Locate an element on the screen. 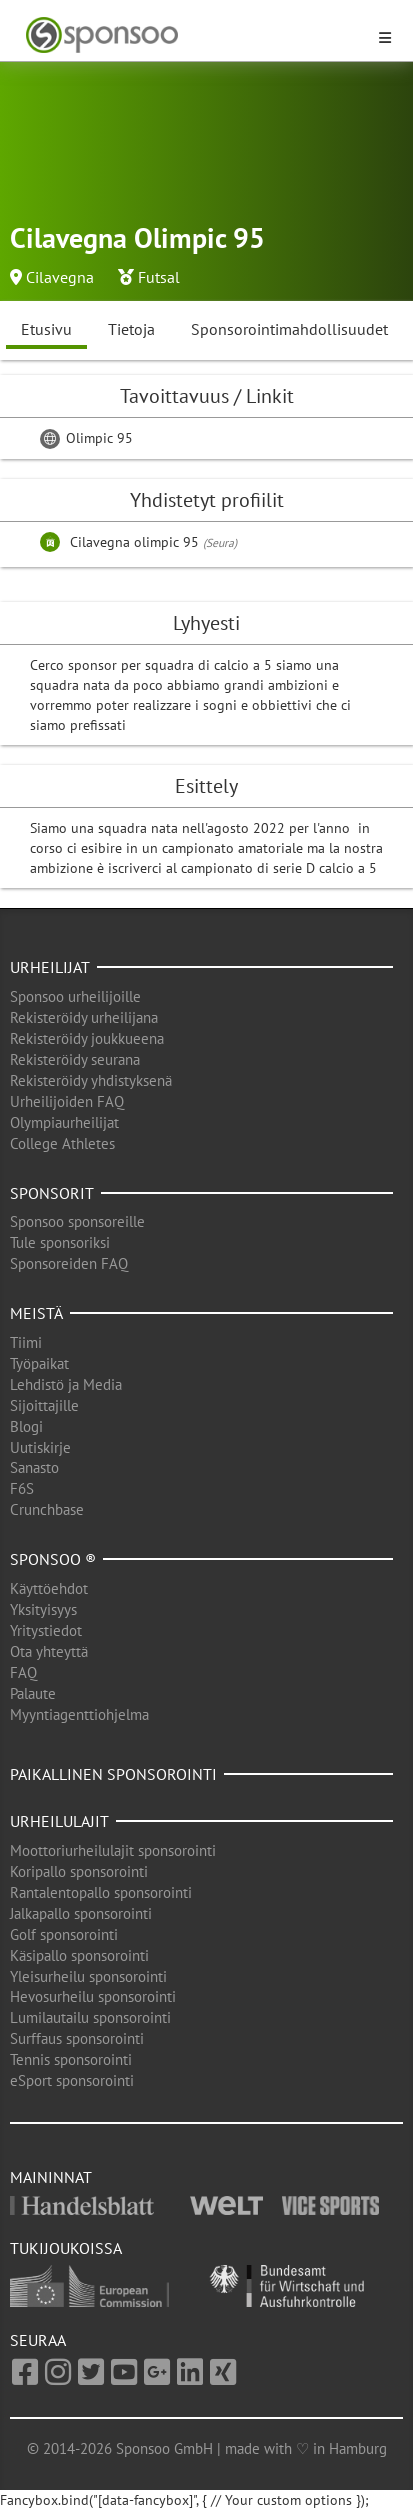 This screenshot has width=413, height=2510. Rekisteröidy yhdistyksenä is located at coordinates (91, 1080).